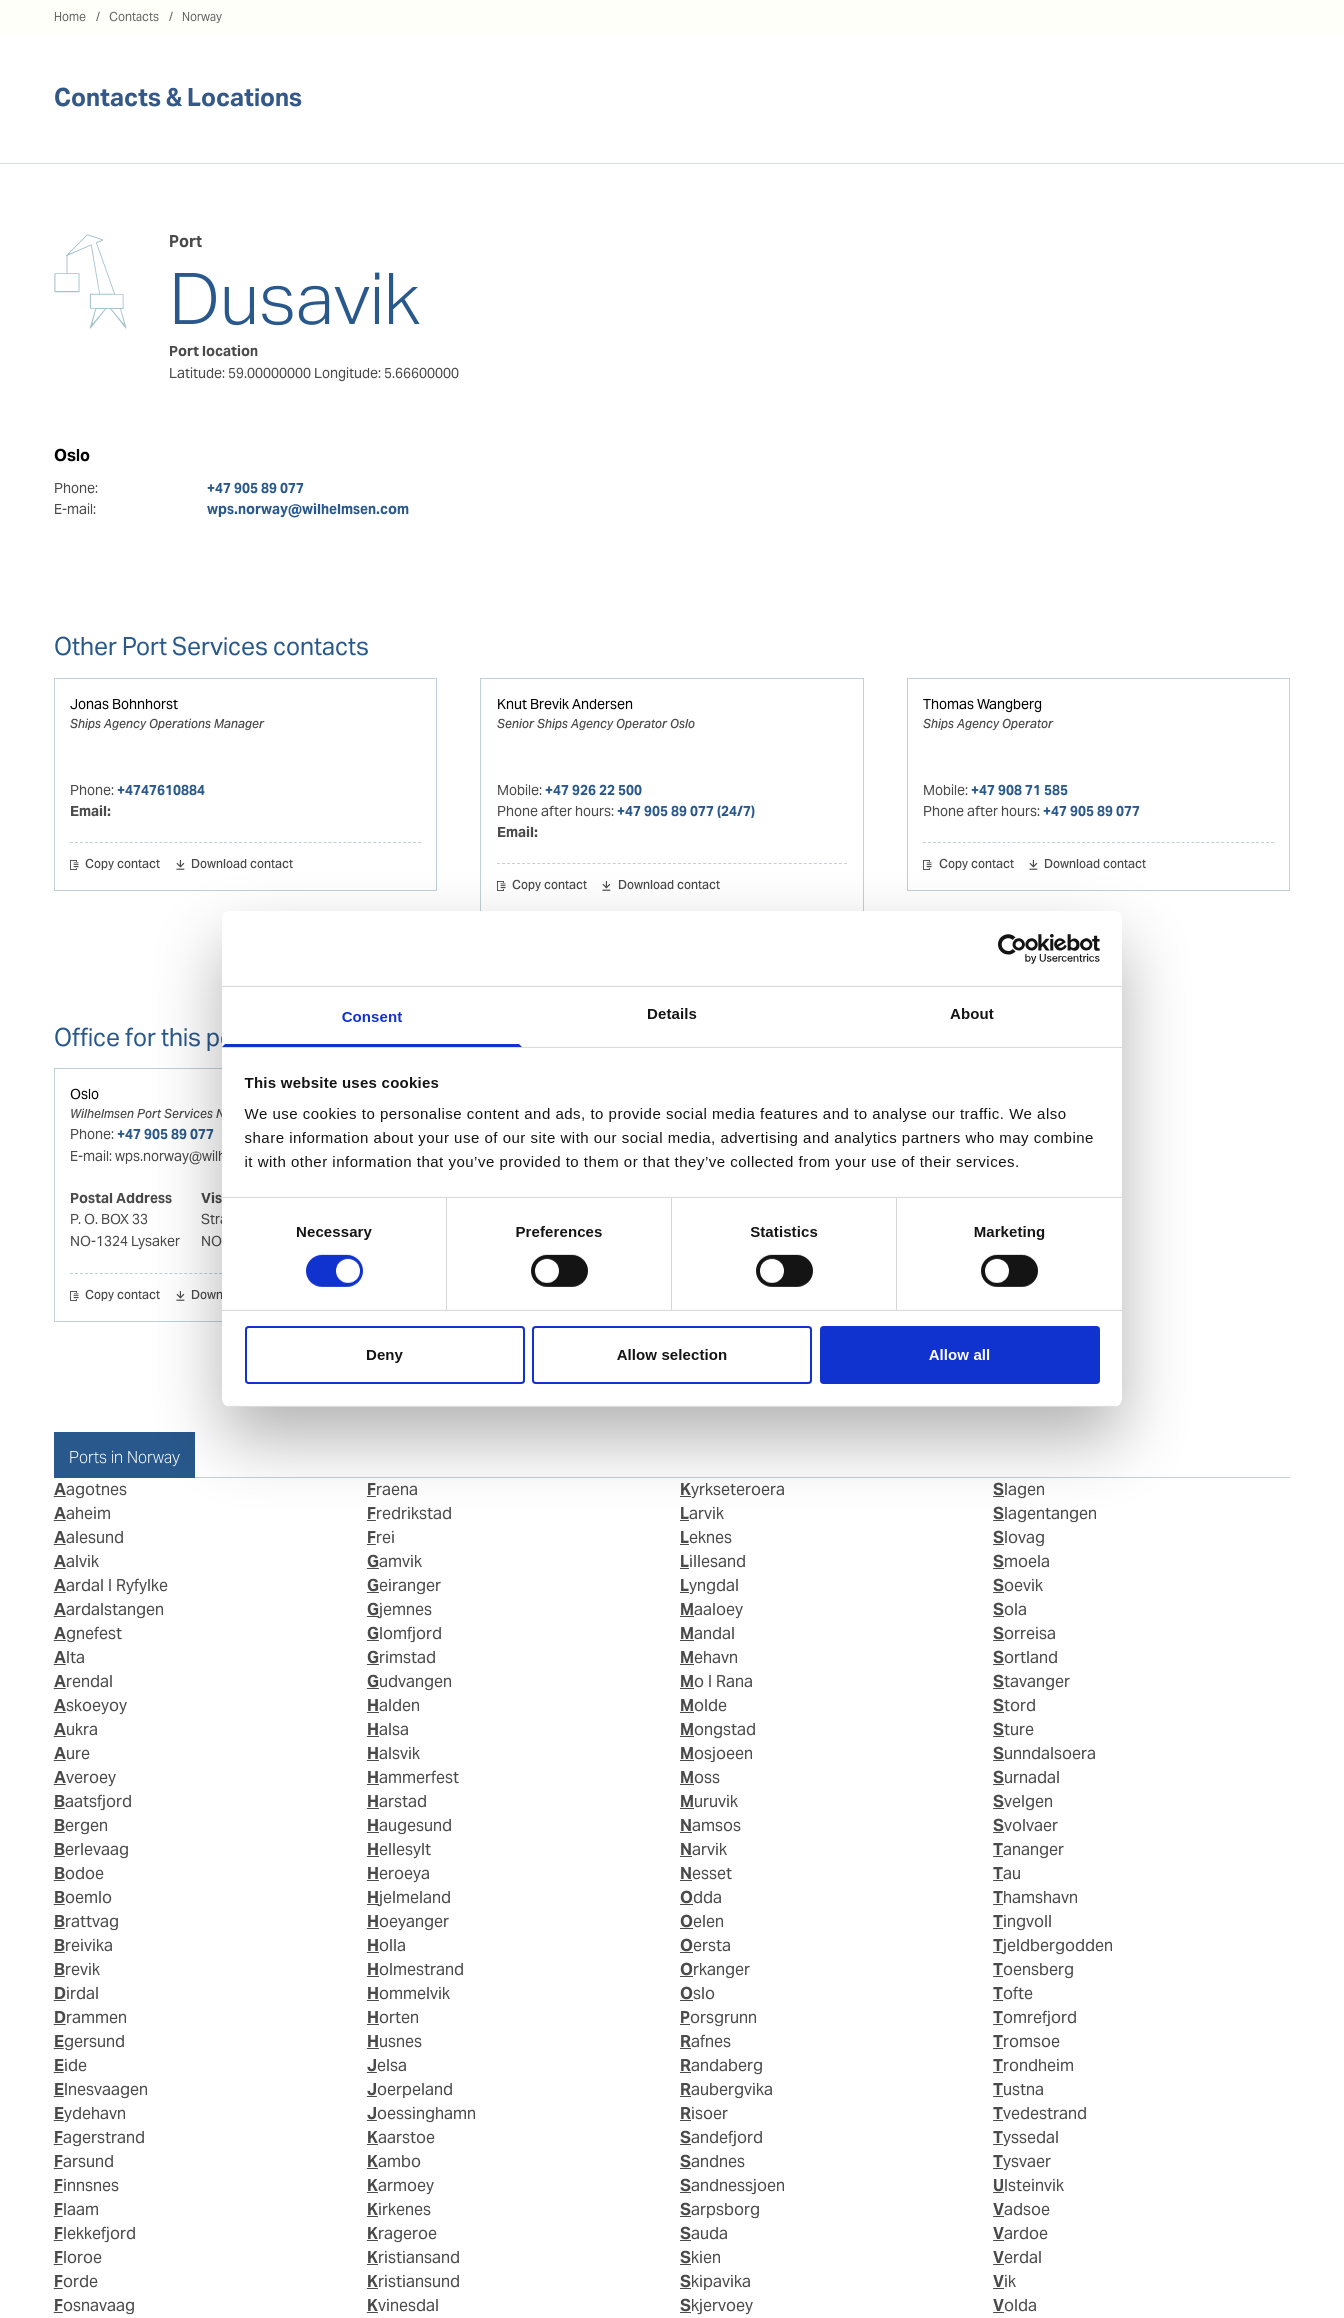 The width and height of the screenshot is (1344, 2318). Describe the element at coordinates (122, 865) in the screenshot. I see `Copy contact` at that location.